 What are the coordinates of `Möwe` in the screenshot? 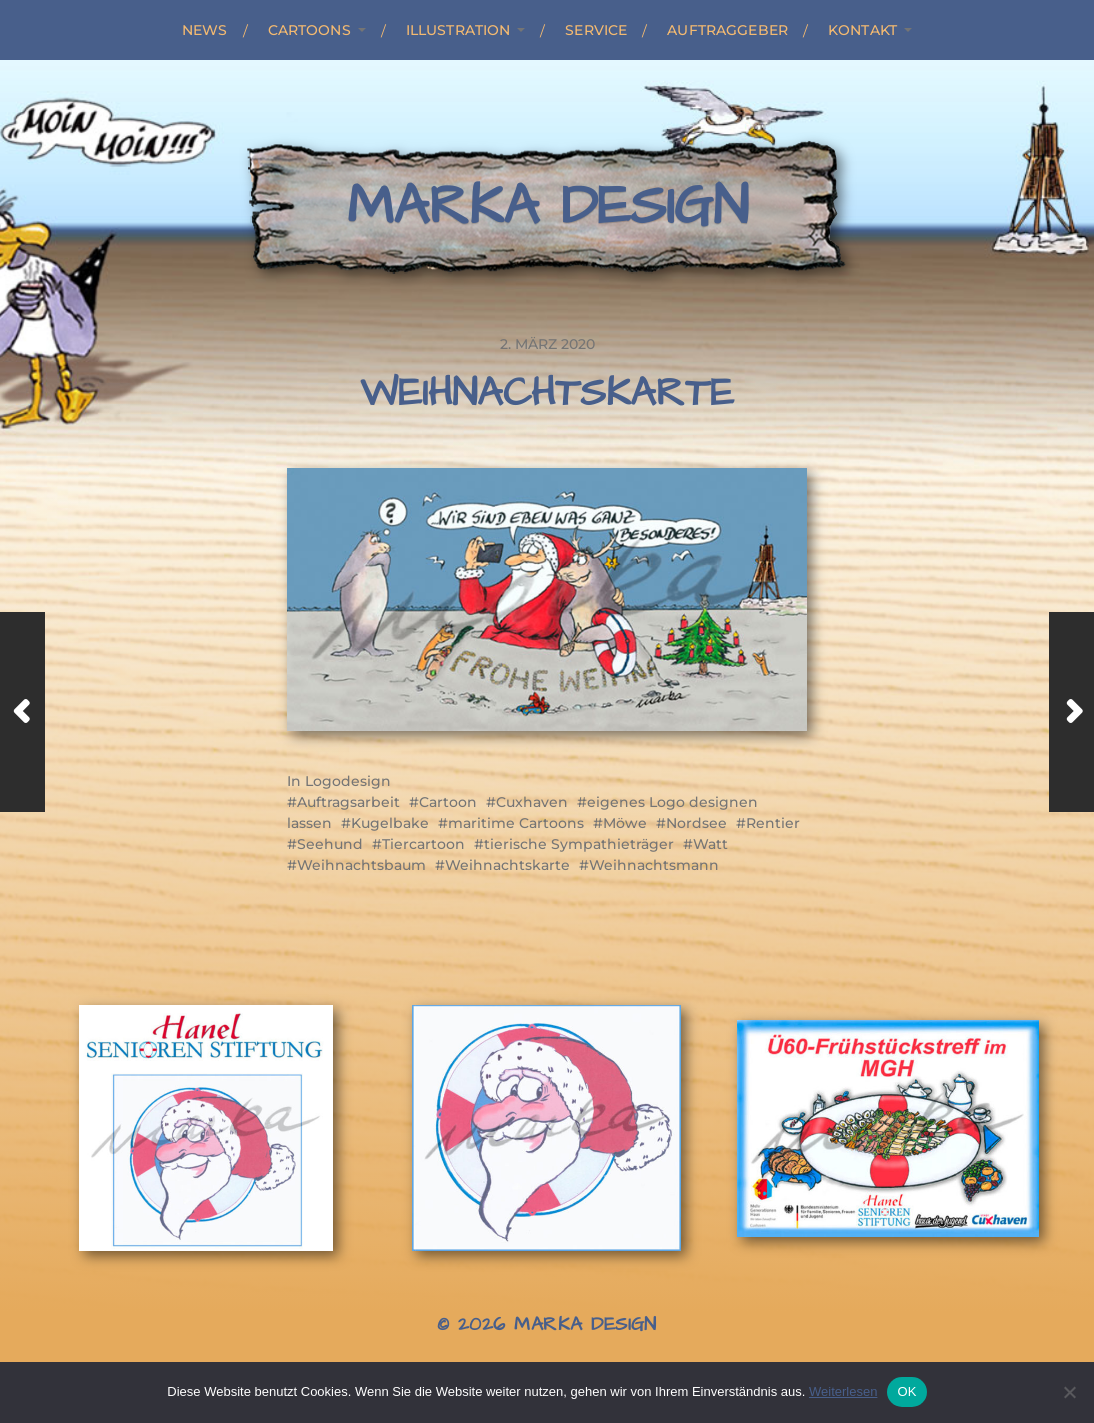 It's located at (625, 823).